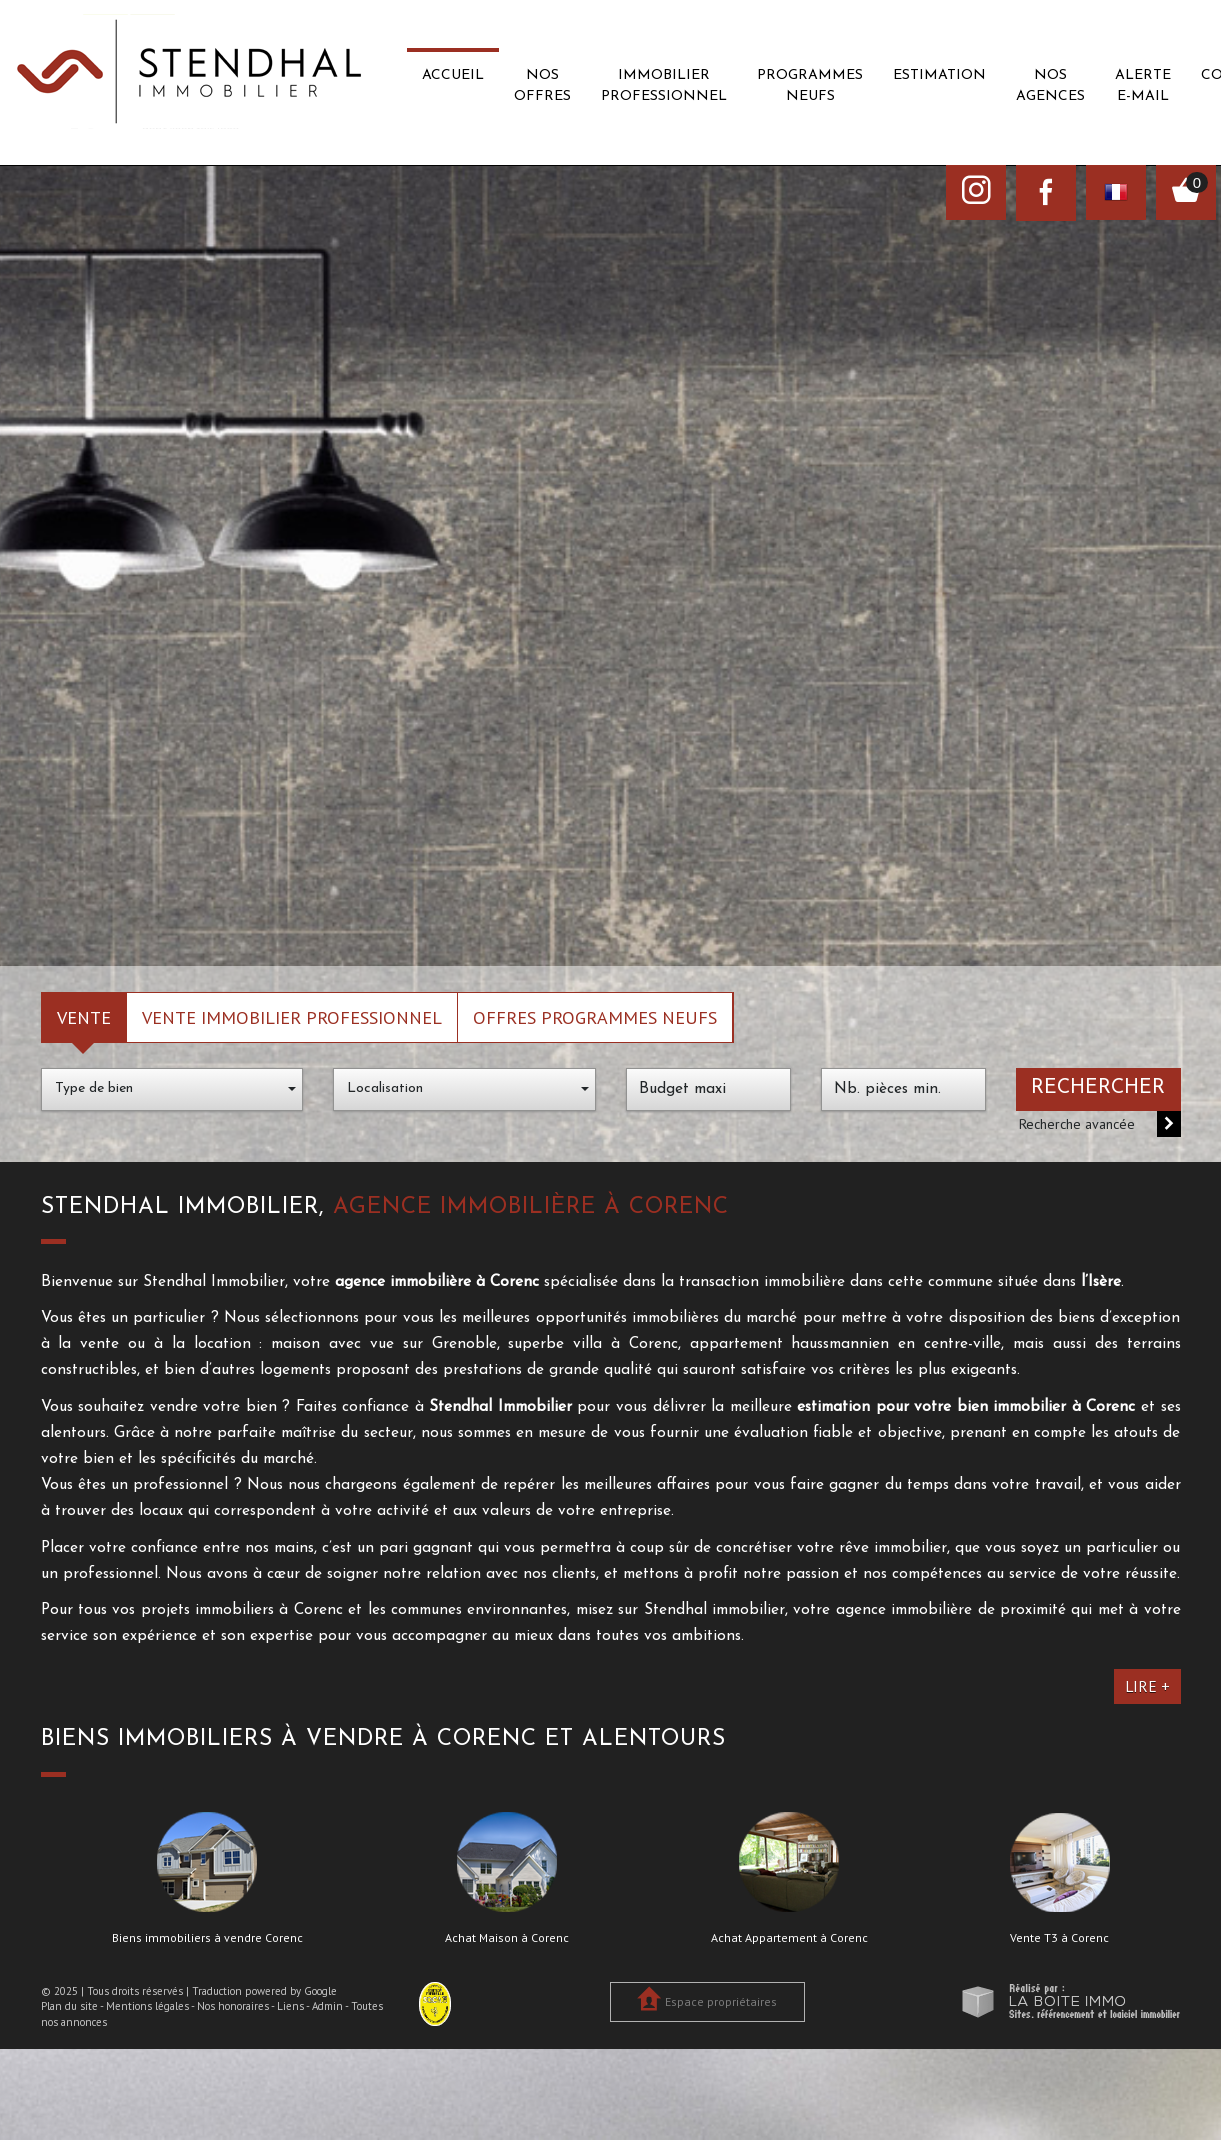  What do you see at coordinates (542, 86) in the screenshot?
I see `Nos offres` at bounding box center [542, 86].